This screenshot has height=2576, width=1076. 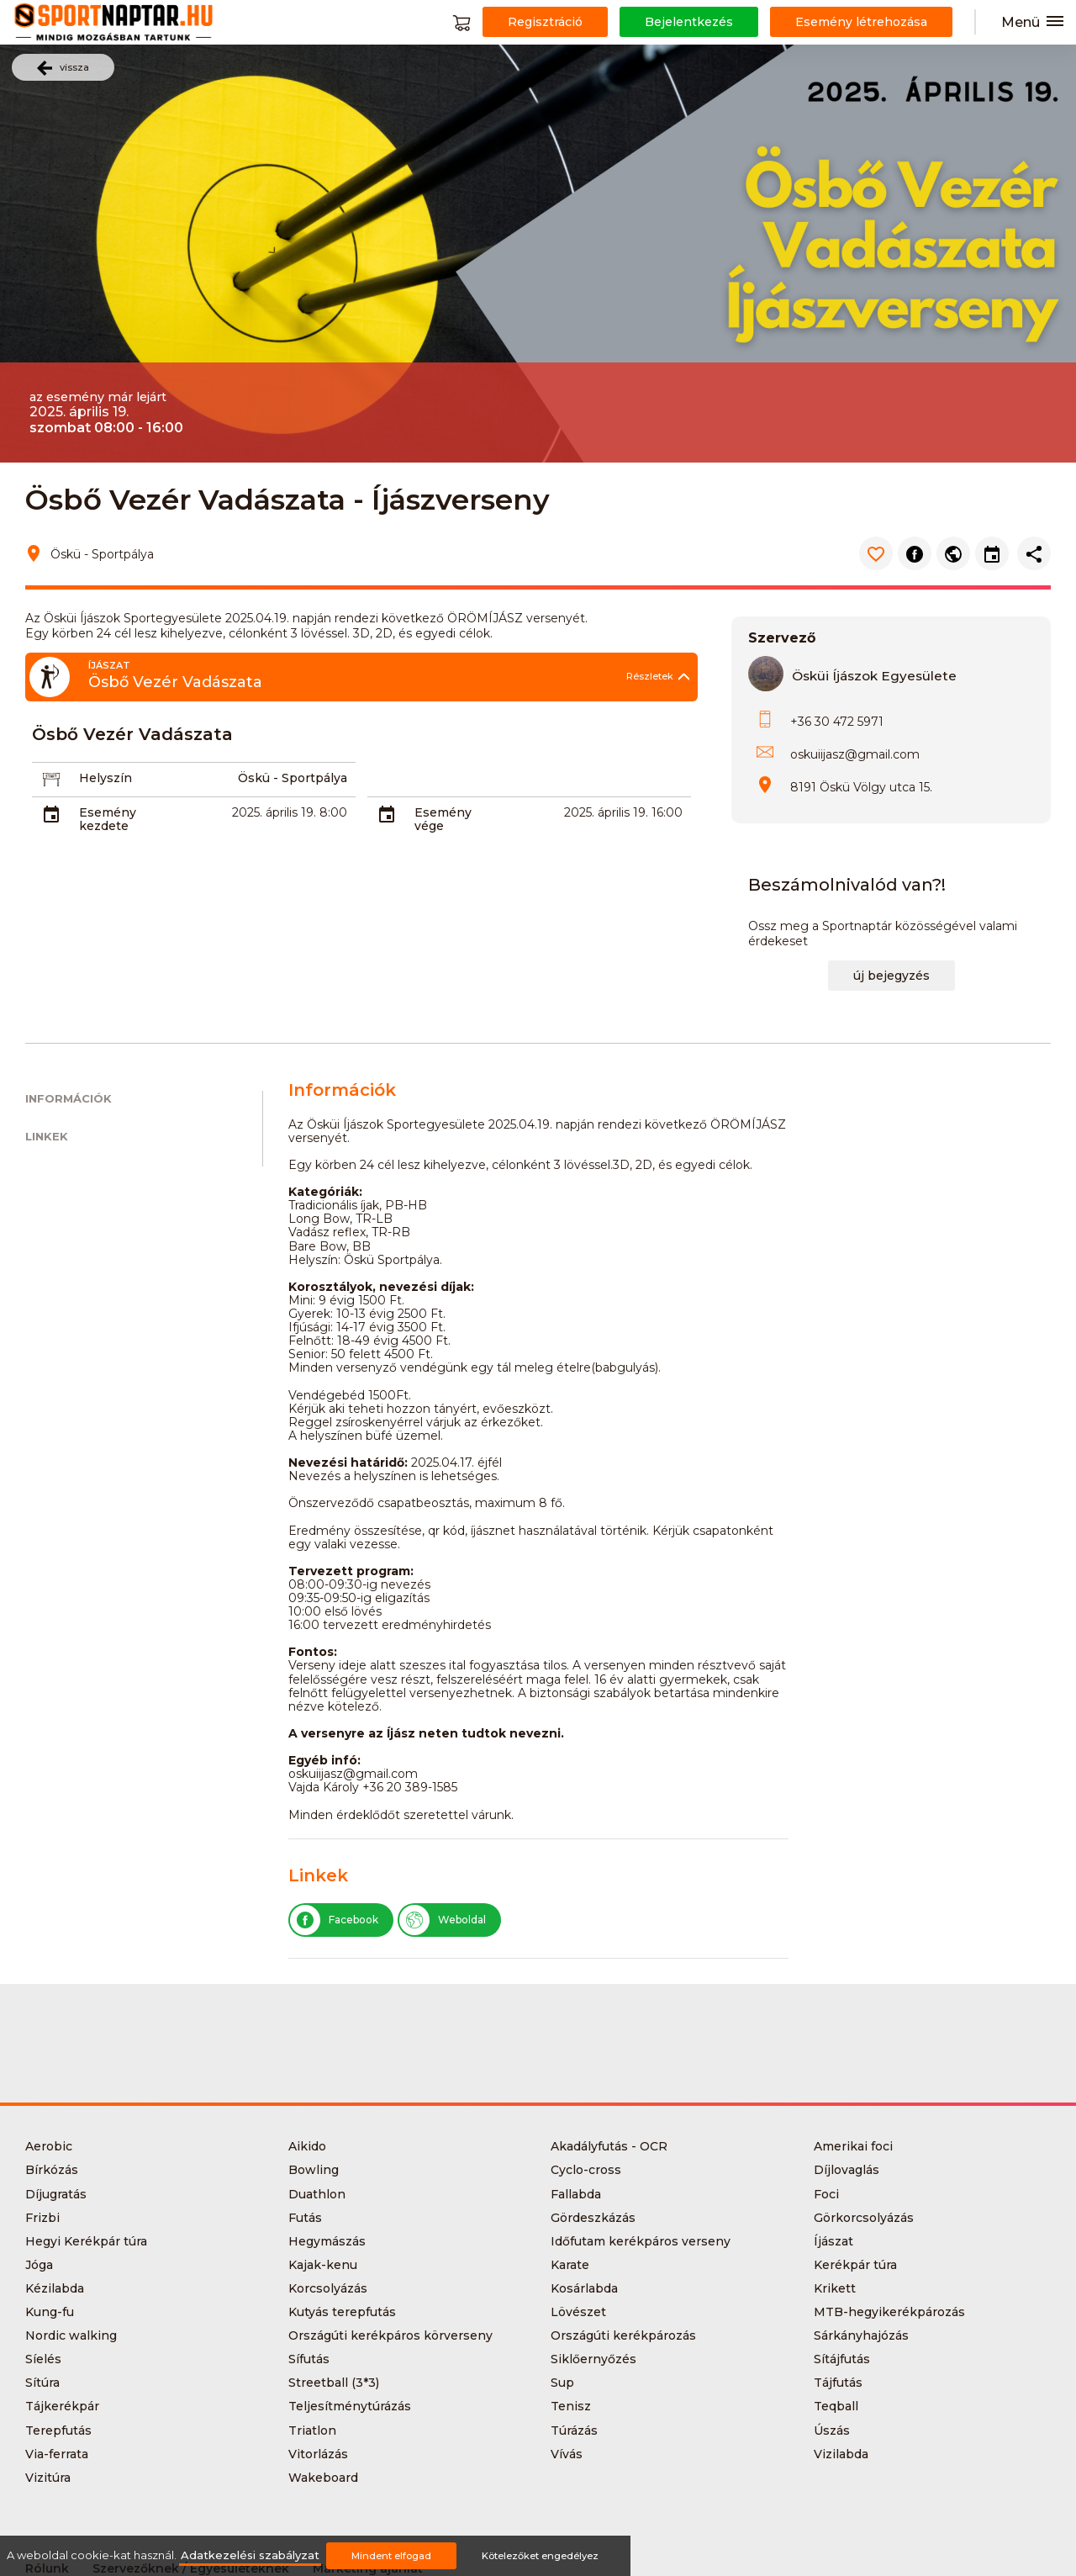 I want to click on Aikido, so click(x=307, y=2146).